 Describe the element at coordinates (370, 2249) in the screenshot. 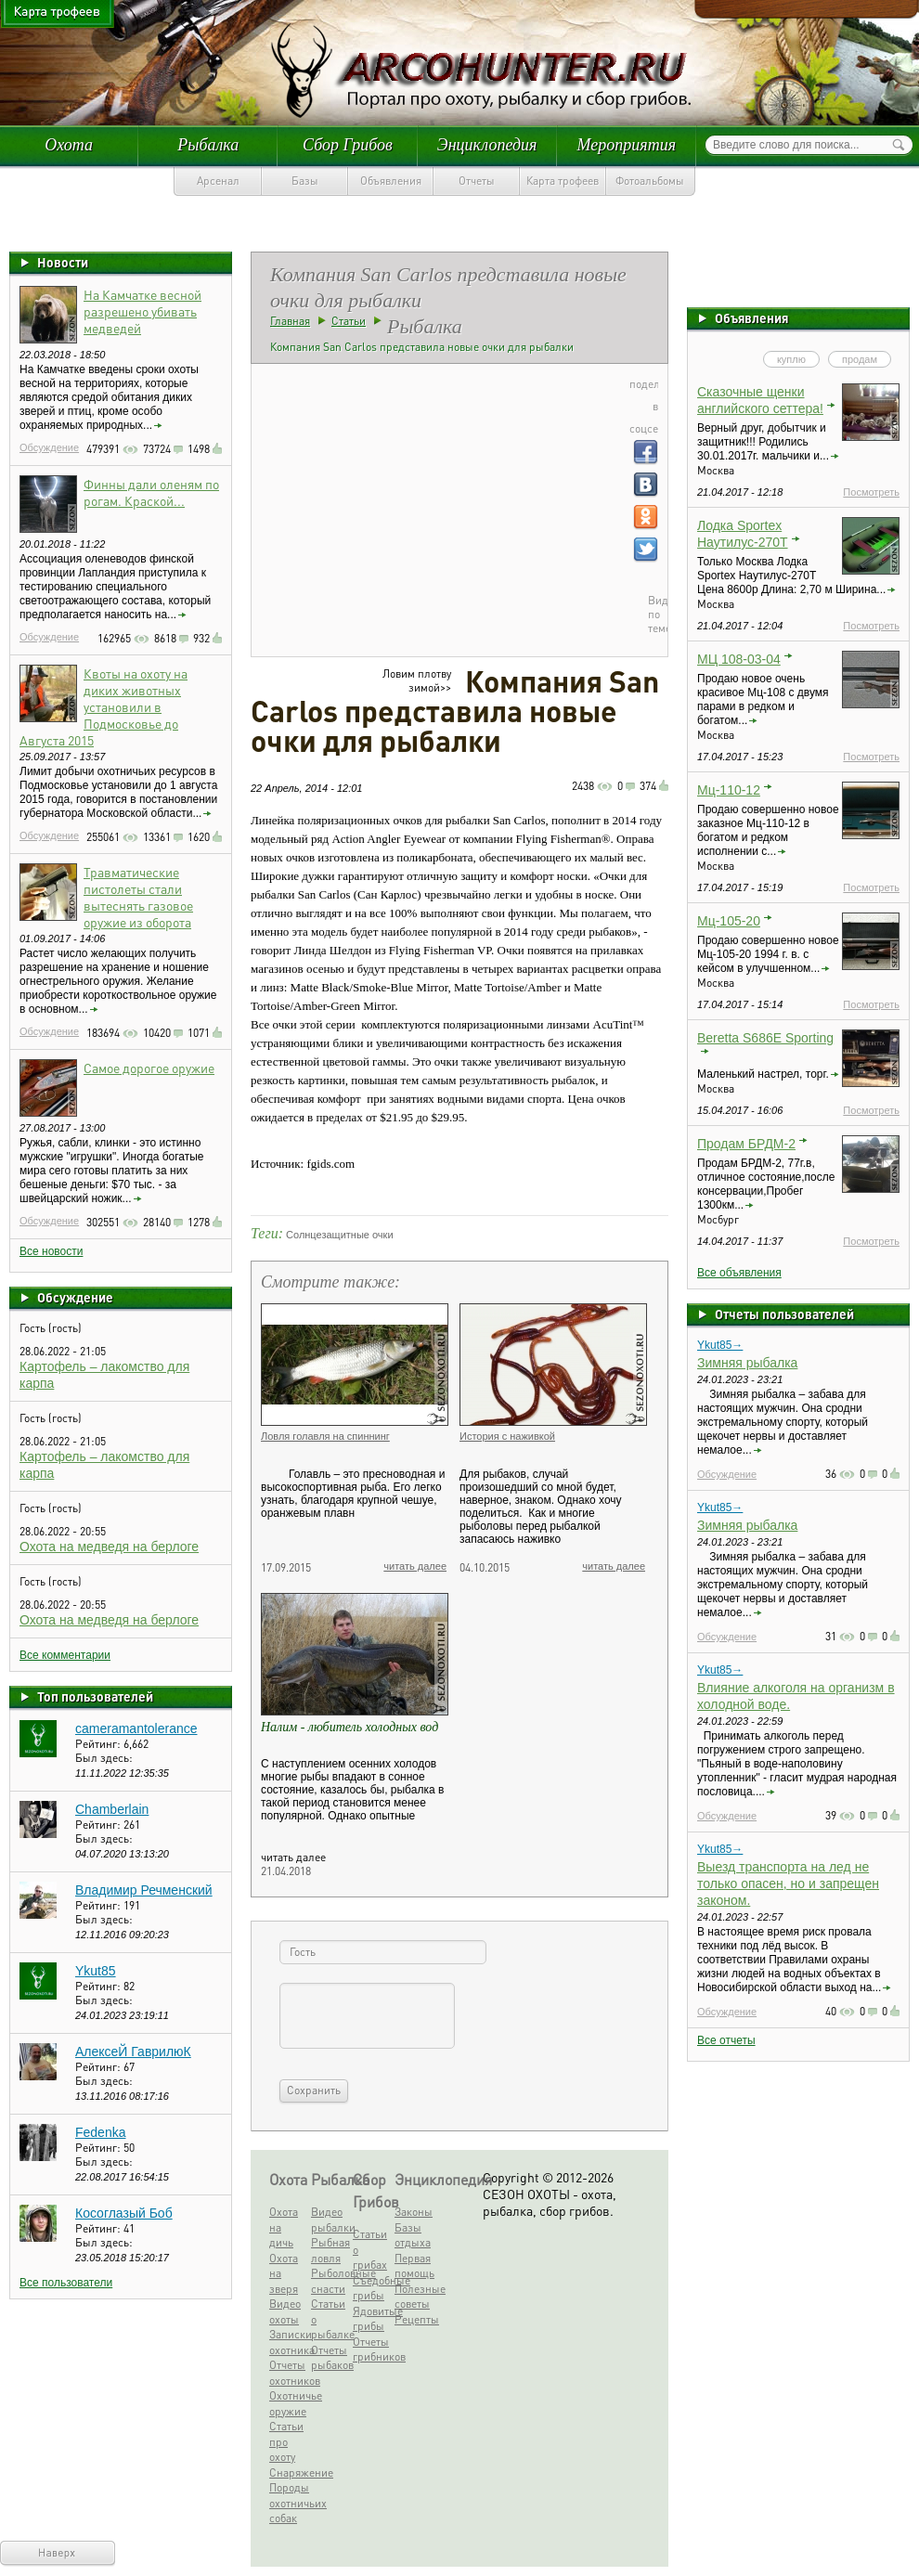

I see `Статьи о грибах` at that location.